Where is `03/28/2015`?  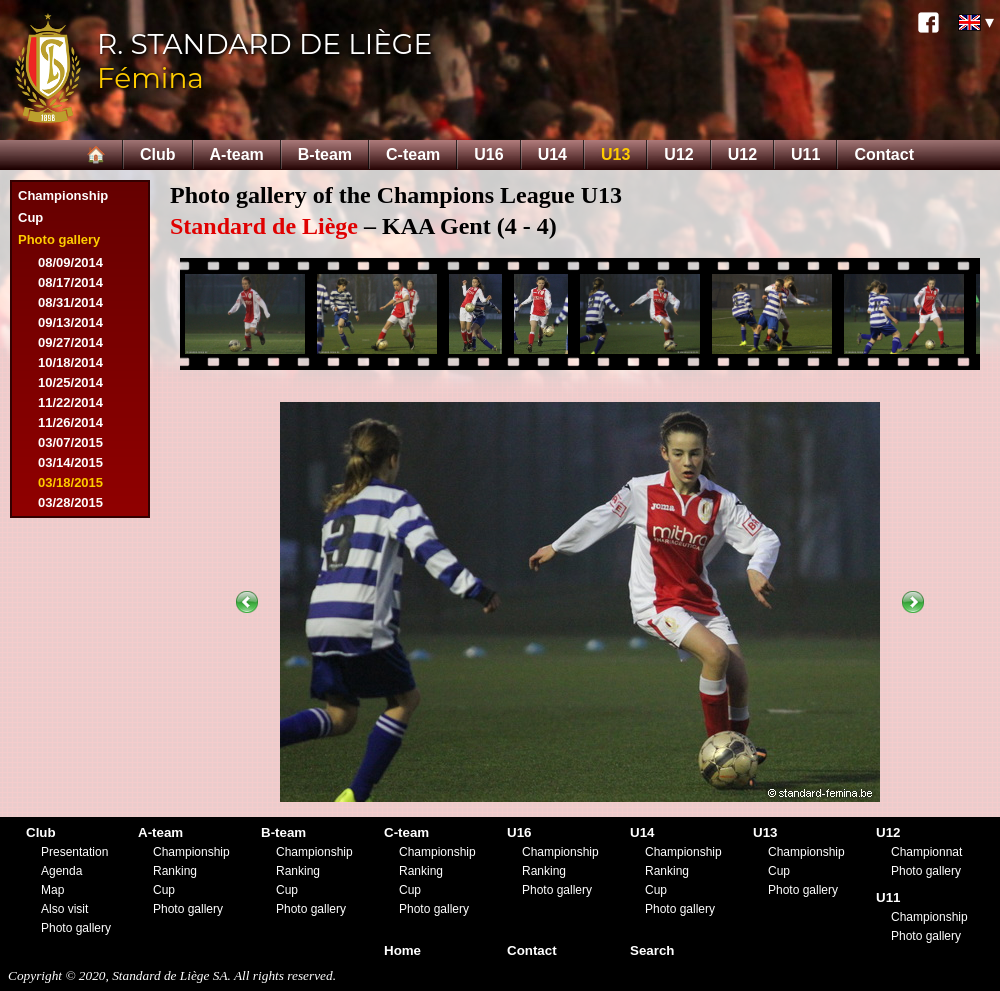
03/28/2015 is located at coordinates (70, 502).